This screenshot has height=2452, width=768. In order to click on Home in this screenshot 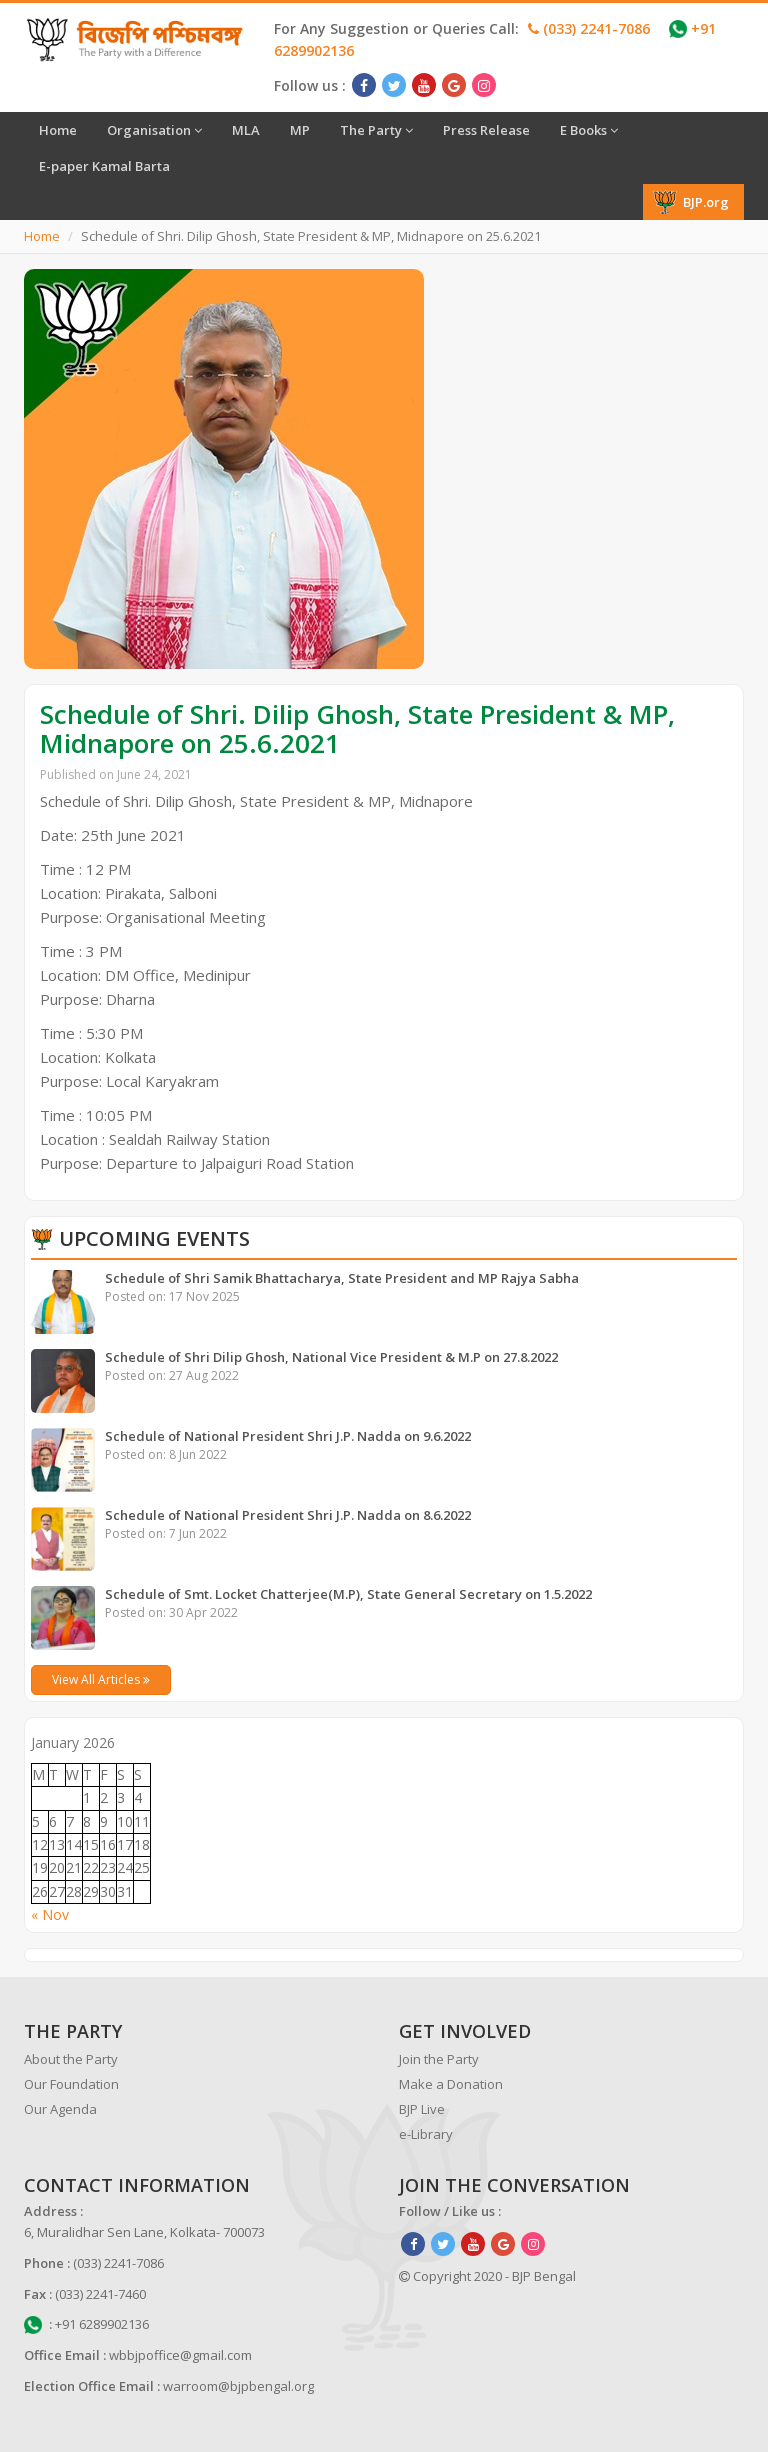, I will do `click(58, 130)`.